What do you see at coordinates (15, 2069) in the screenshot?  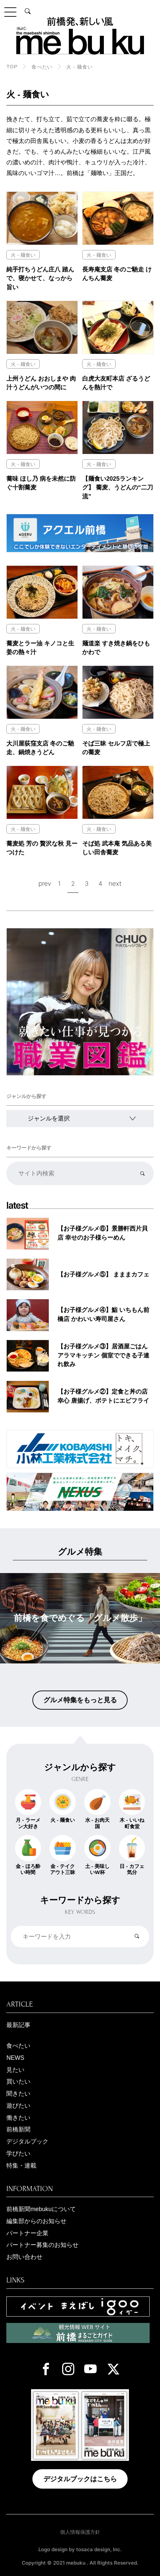 I see `見たい` at bounding box center [15, 2069].